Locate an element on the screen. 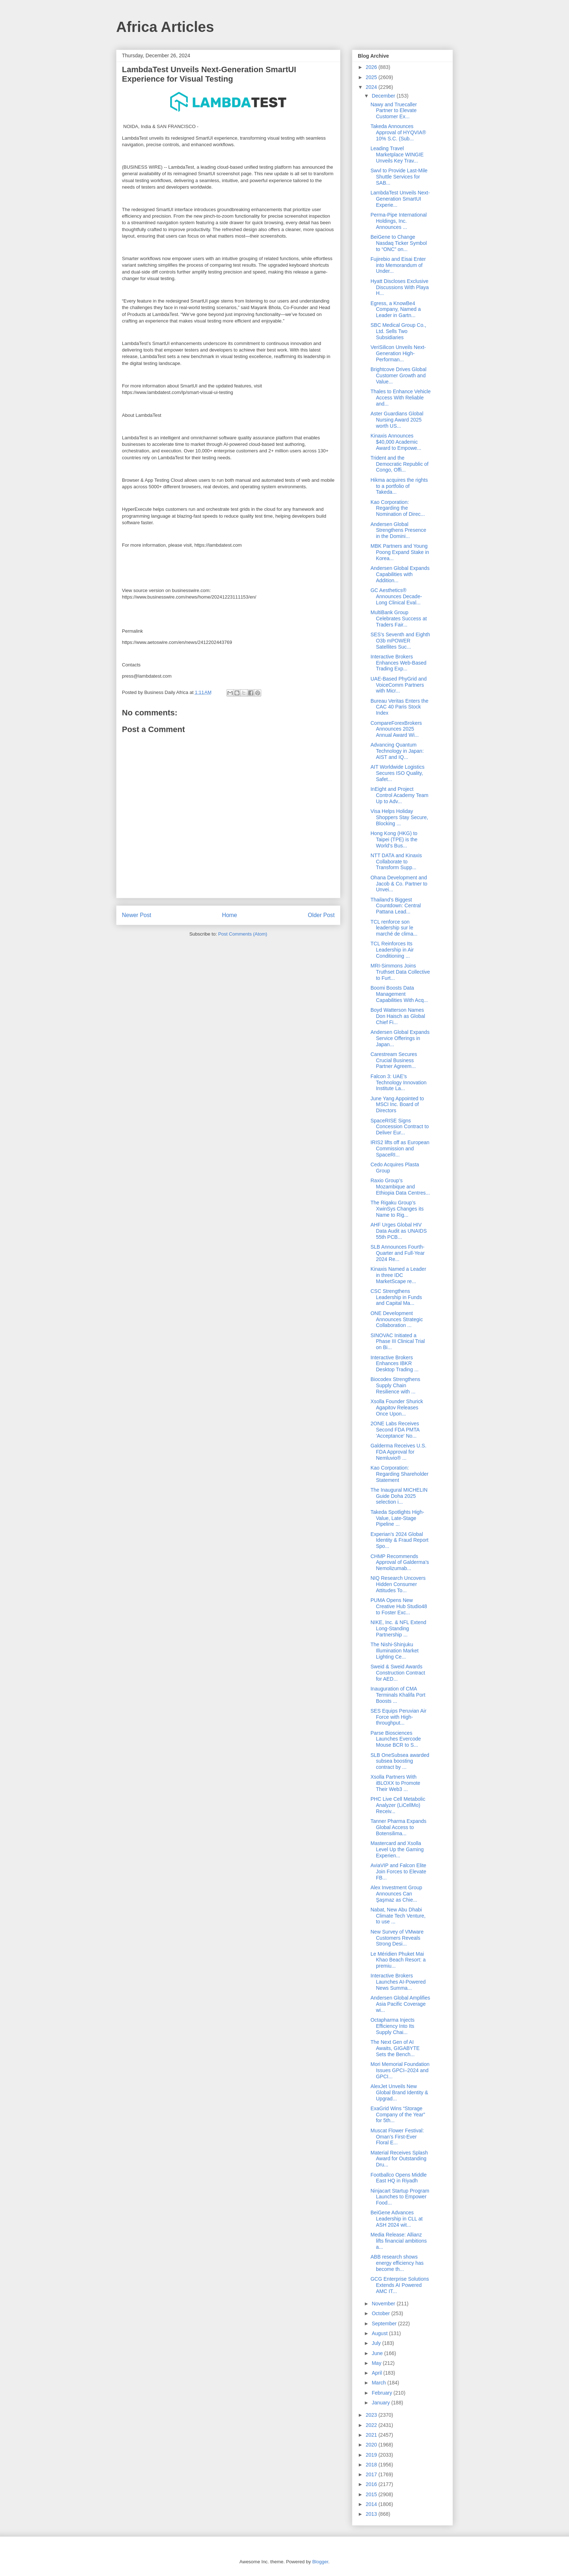  SpaceRISE Signs Concession Contract to Deliver Eur... is located at coordinates (400, 1127).